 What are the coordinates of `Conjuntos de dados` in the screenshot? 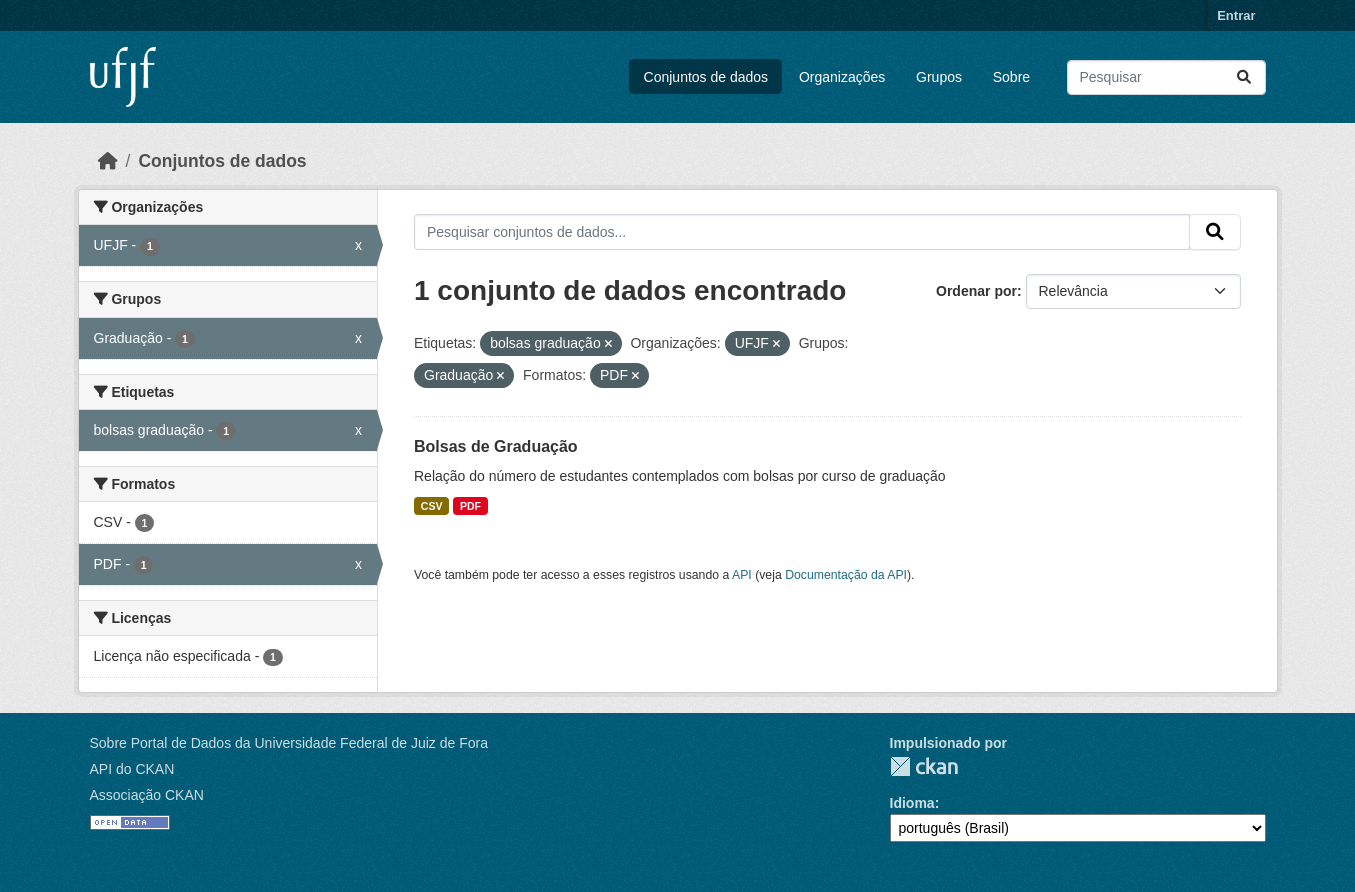 It's located at (706, 77).